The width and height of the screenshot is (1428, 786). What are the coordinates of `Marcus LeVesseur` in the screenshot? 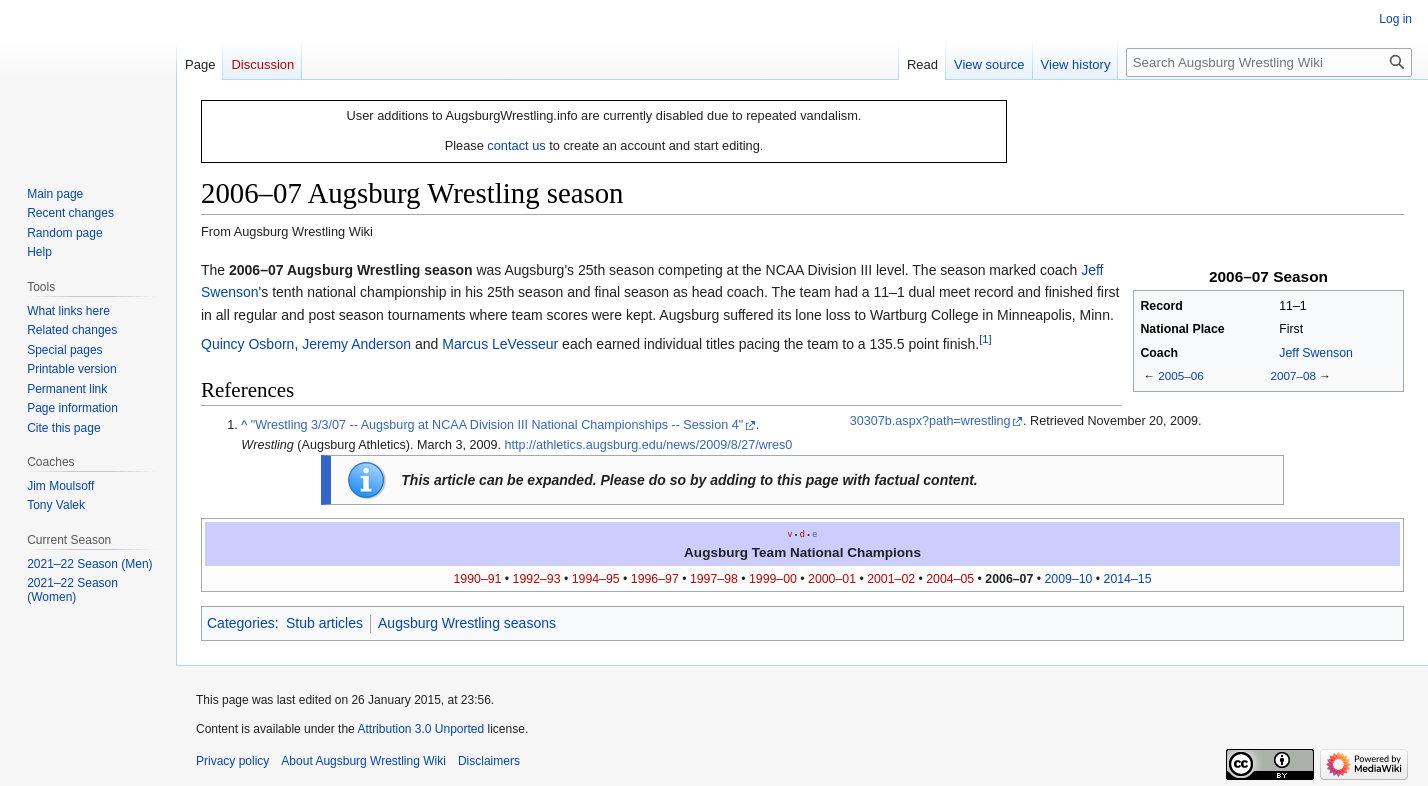 It's located at (500, 344).